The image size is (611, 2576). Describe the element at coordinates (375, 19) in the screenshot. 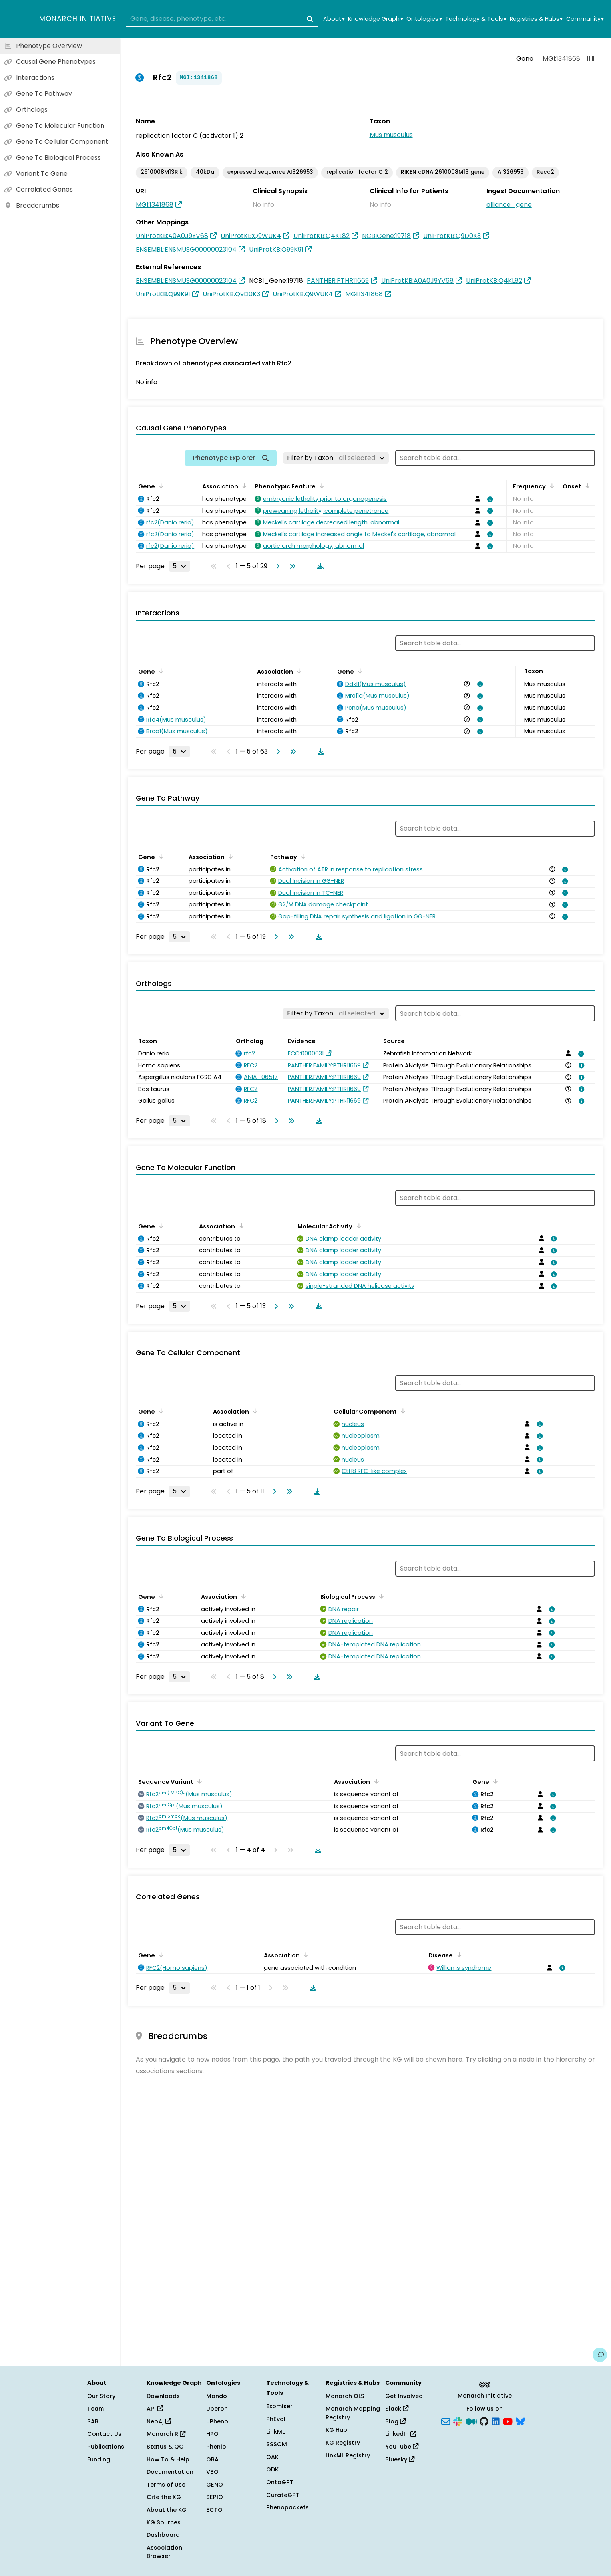

I see `Knowledge Graph` at that location.